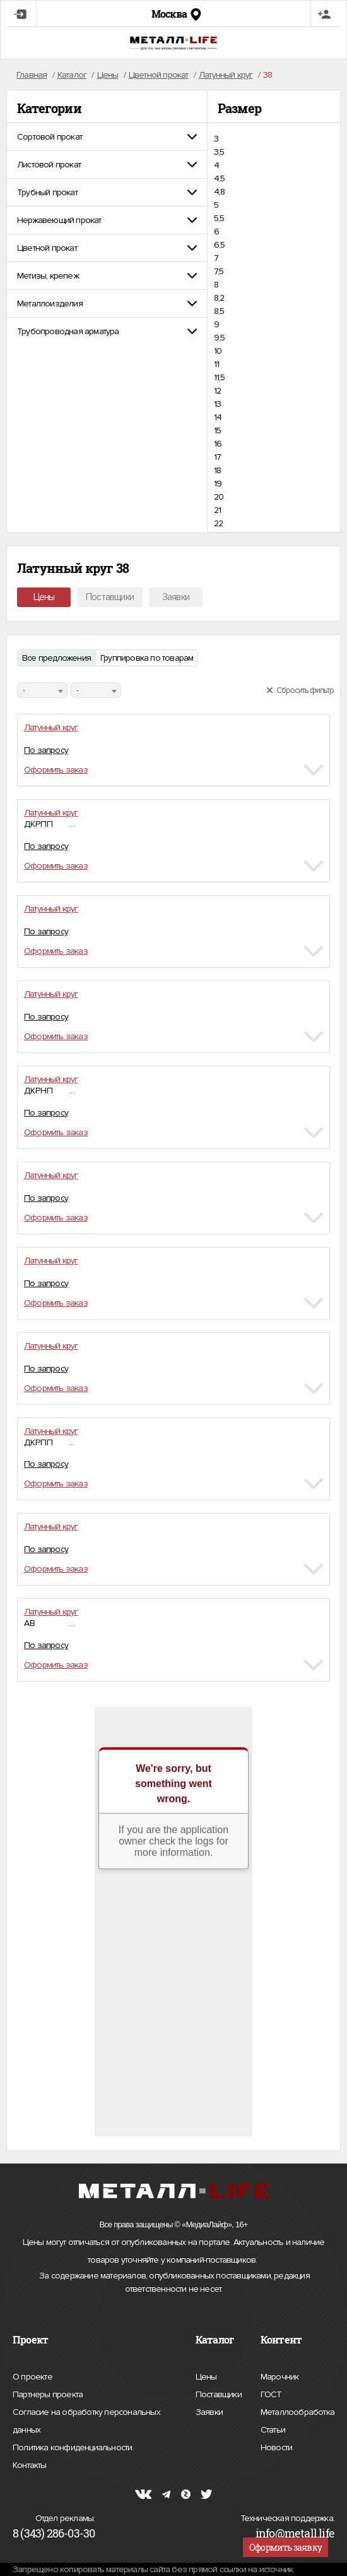 Image resolution: width=347 pixels, height=2576 pixels. I want to click on 19, so click(217, 483).